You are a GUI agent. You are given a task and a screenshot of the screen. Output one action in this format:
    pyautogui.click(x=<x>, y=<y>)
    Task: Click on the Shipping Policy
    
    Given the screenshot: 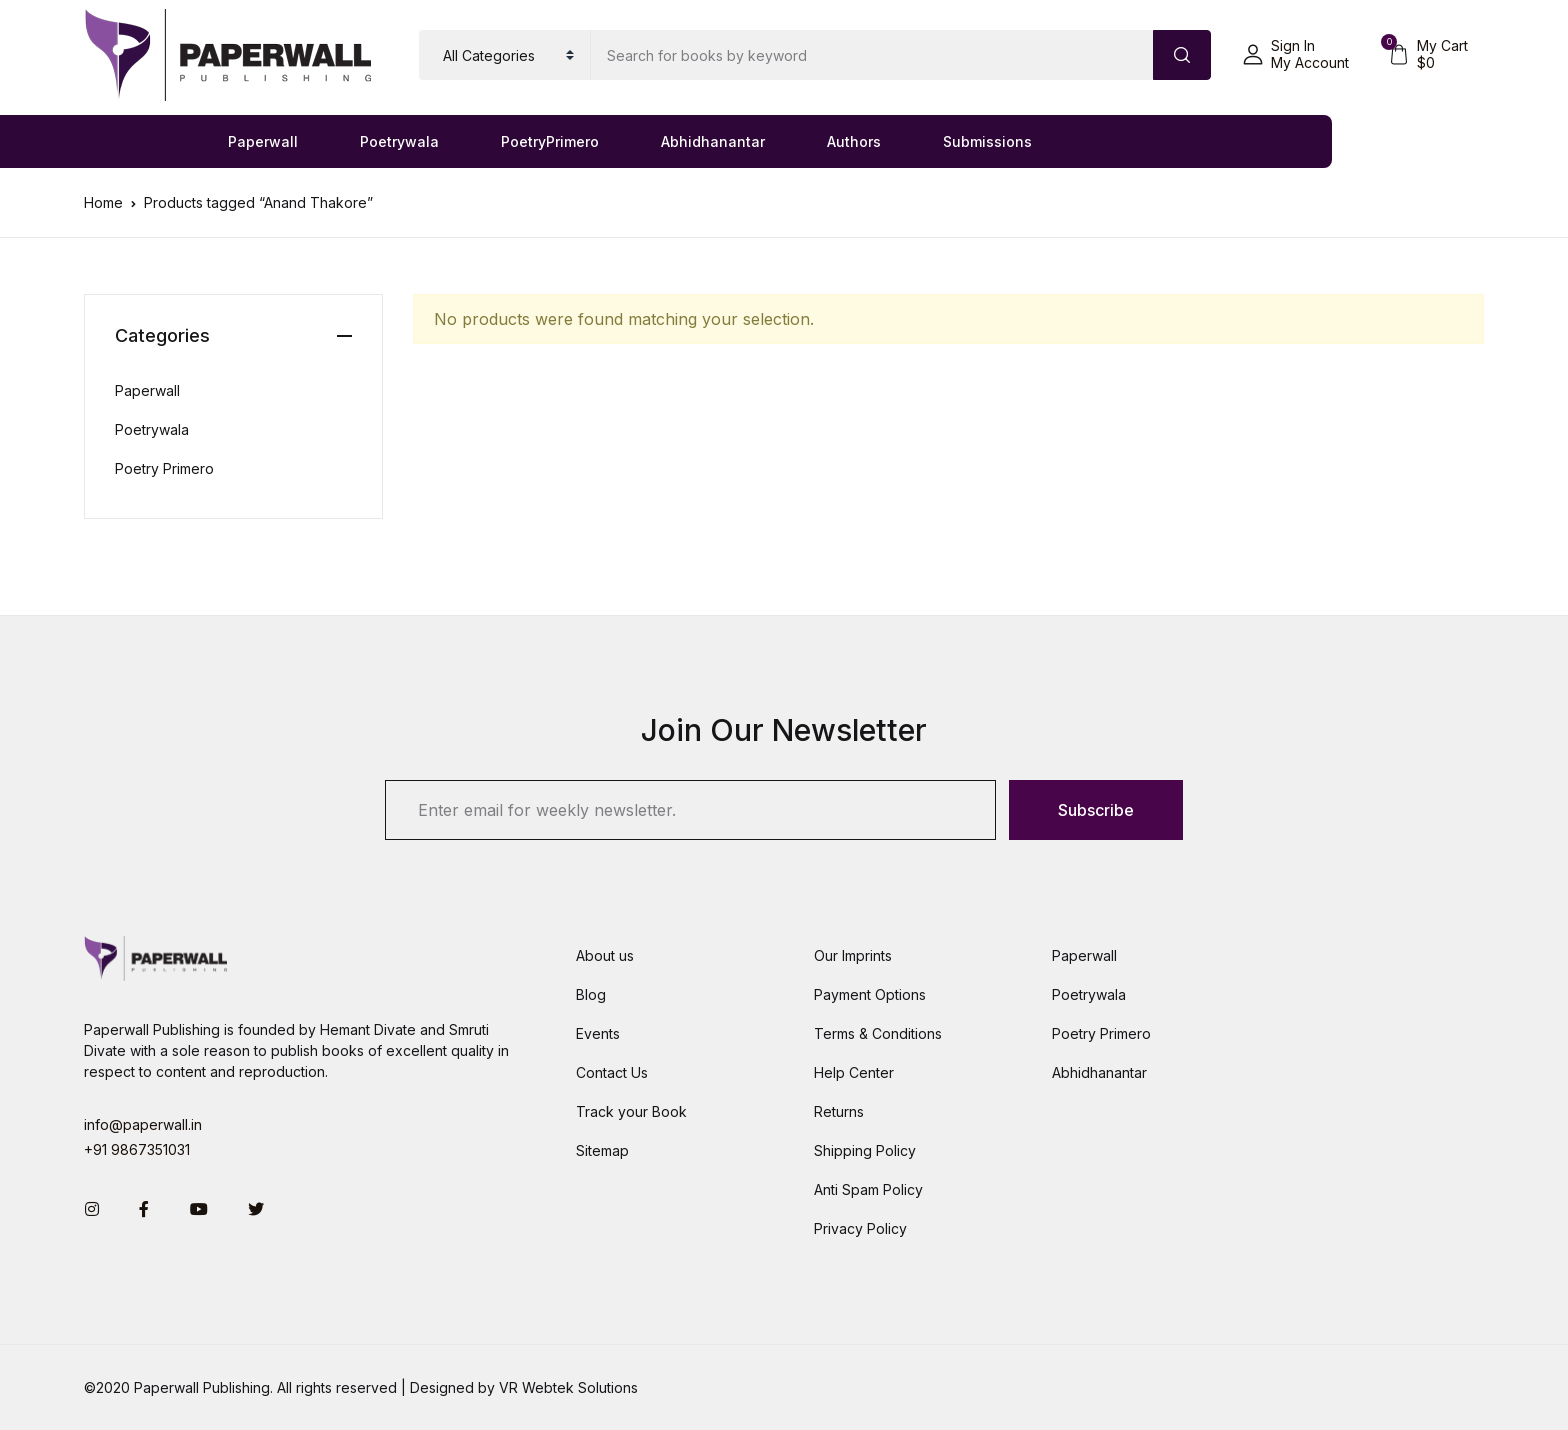 What is the action you would take?
    pyautogui.click(x=865, y=1150)
    